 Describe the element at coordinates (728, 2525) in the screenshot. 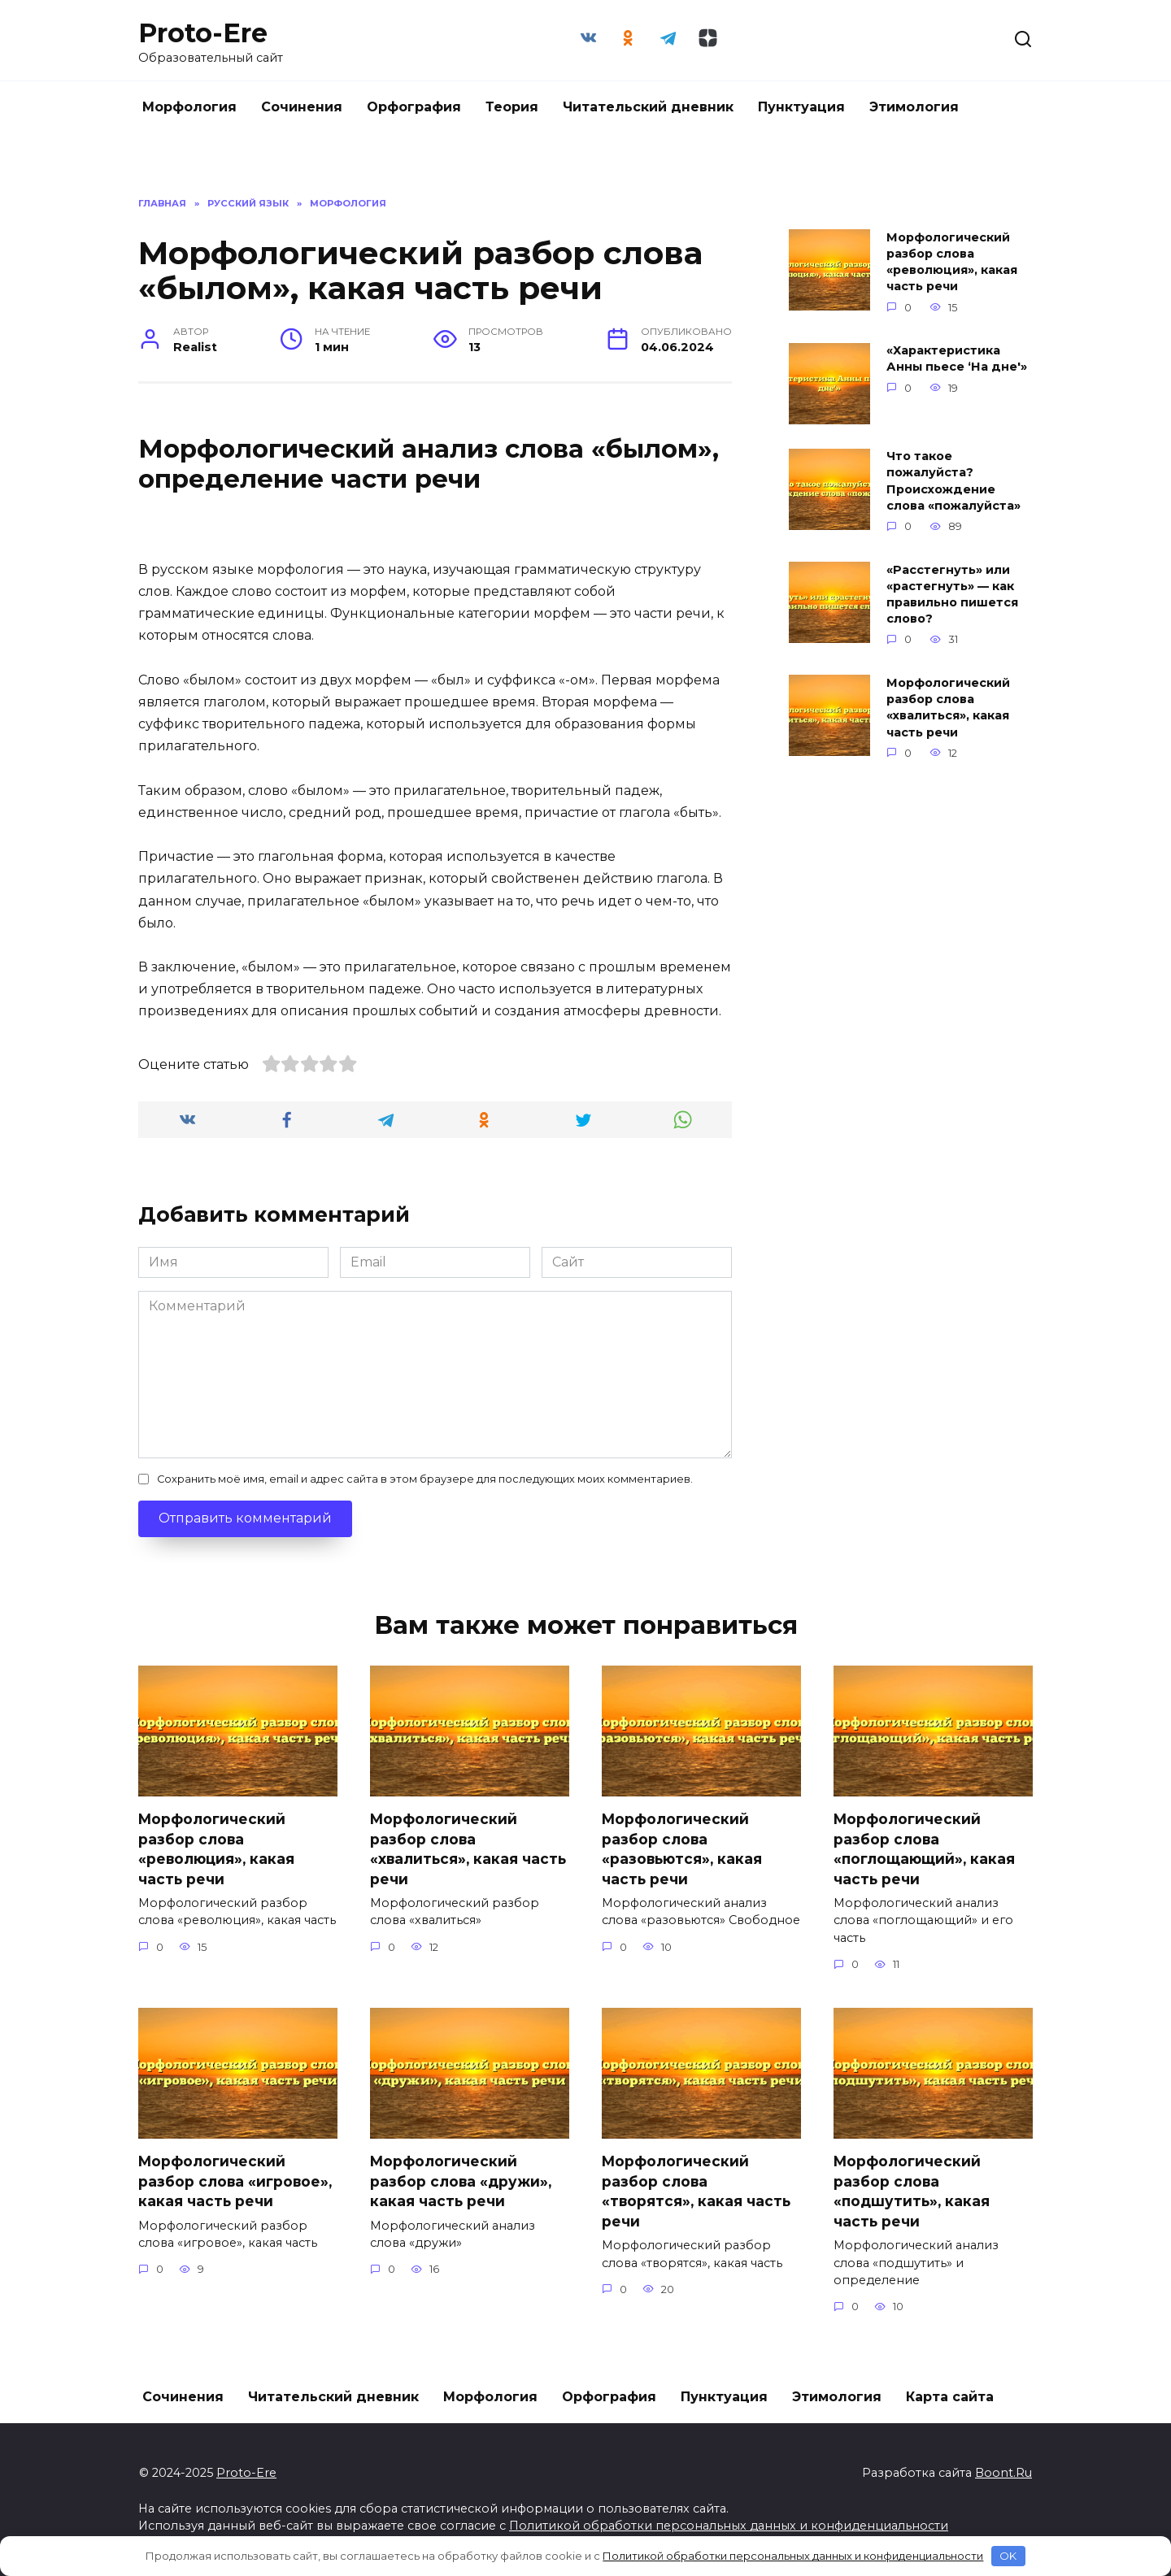

I see `Политикой обработки персональных данных и конфиденциальности` at that location.